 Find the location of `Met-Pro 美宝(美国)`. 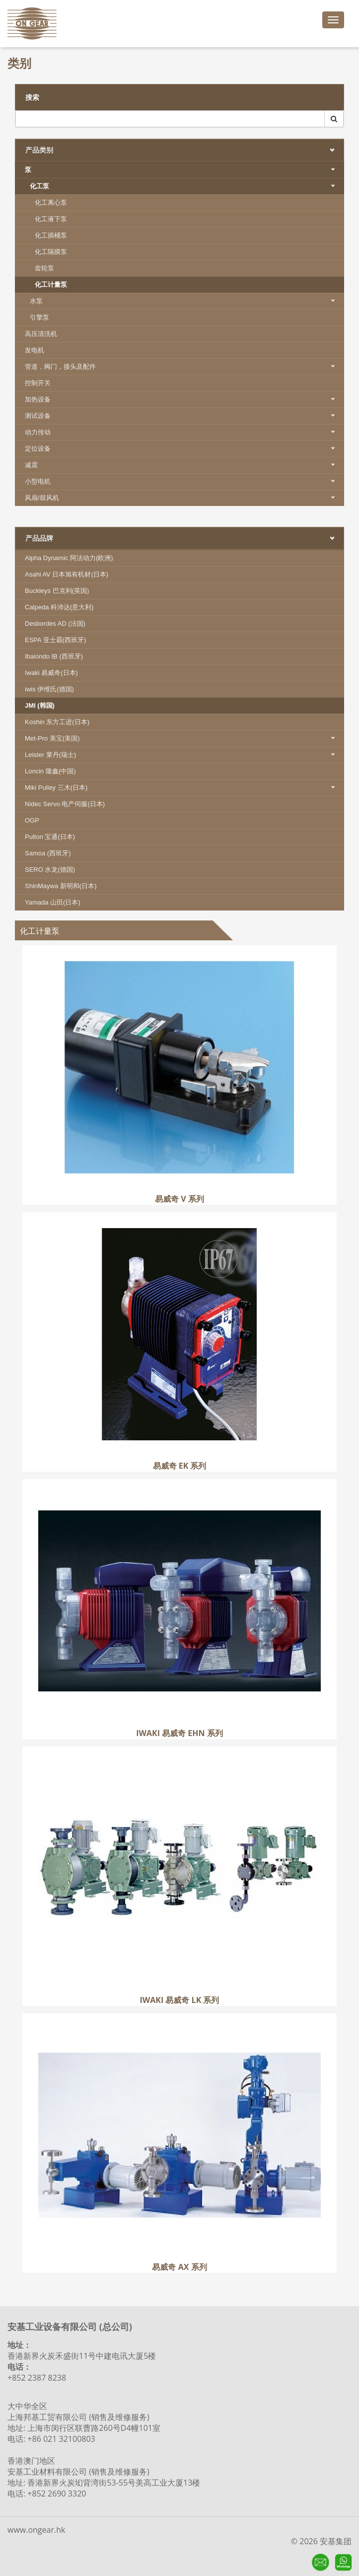

Met-Pro 美宝(美国) is located at coordinates (184, 738).